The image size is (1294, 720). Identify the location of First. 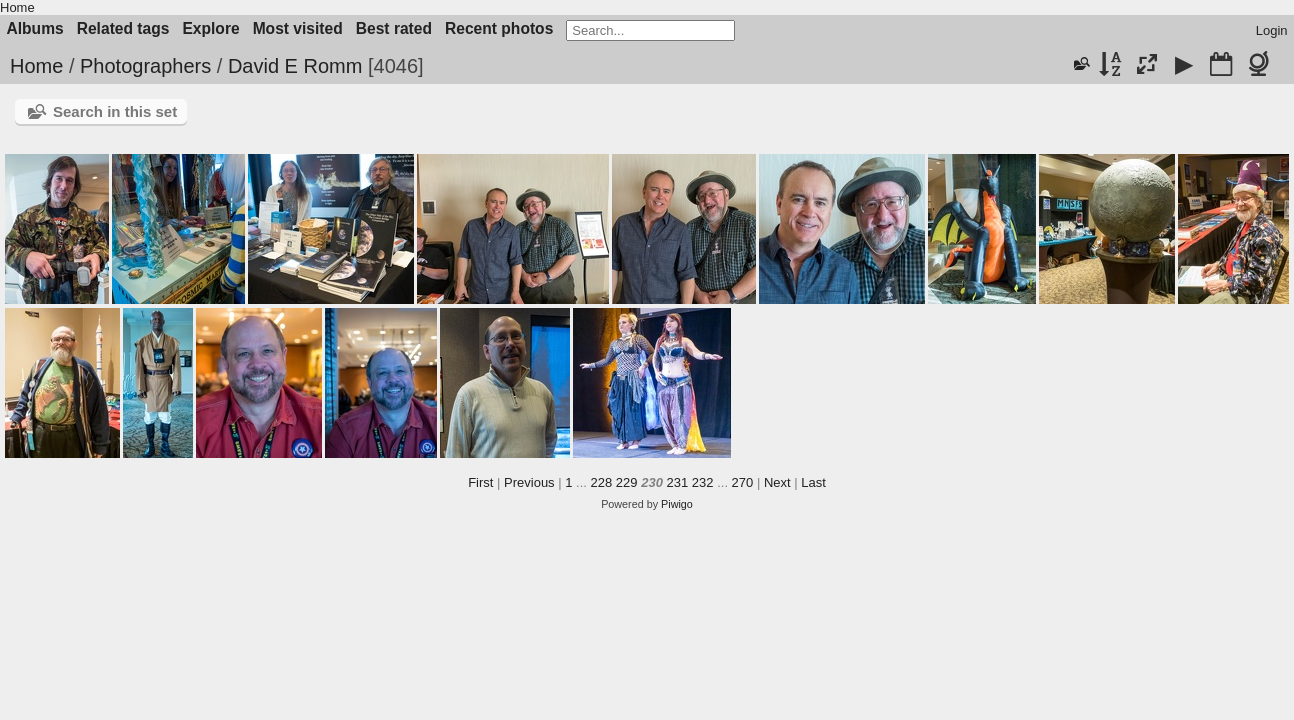
(480, 482).